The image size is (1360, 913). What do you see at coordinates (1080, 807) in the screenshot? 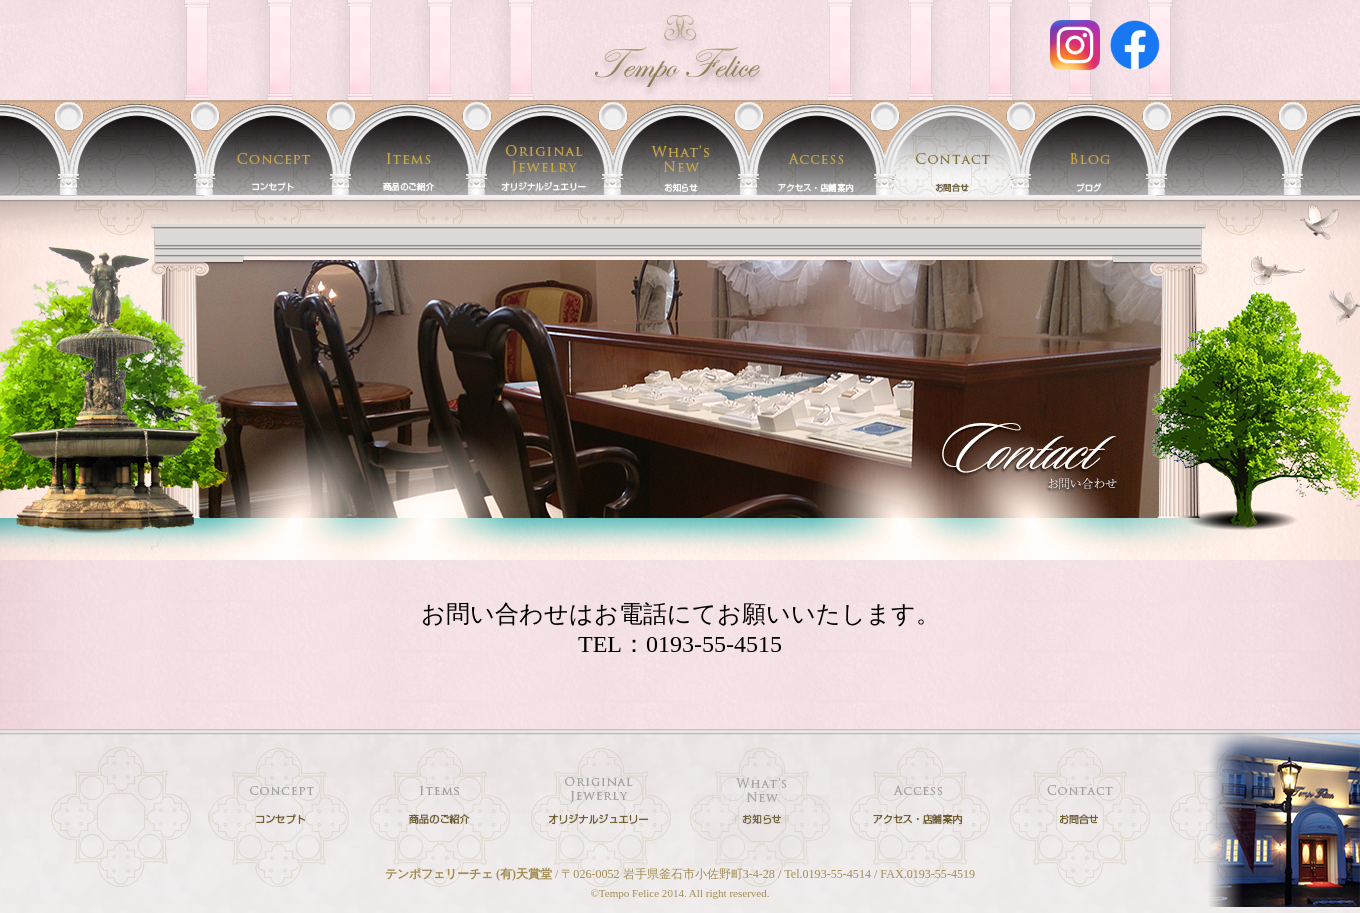
I see `時計・宝石・ジュエリー・フレグランスに関するお問合せ` at bounding box center [1080, 807].